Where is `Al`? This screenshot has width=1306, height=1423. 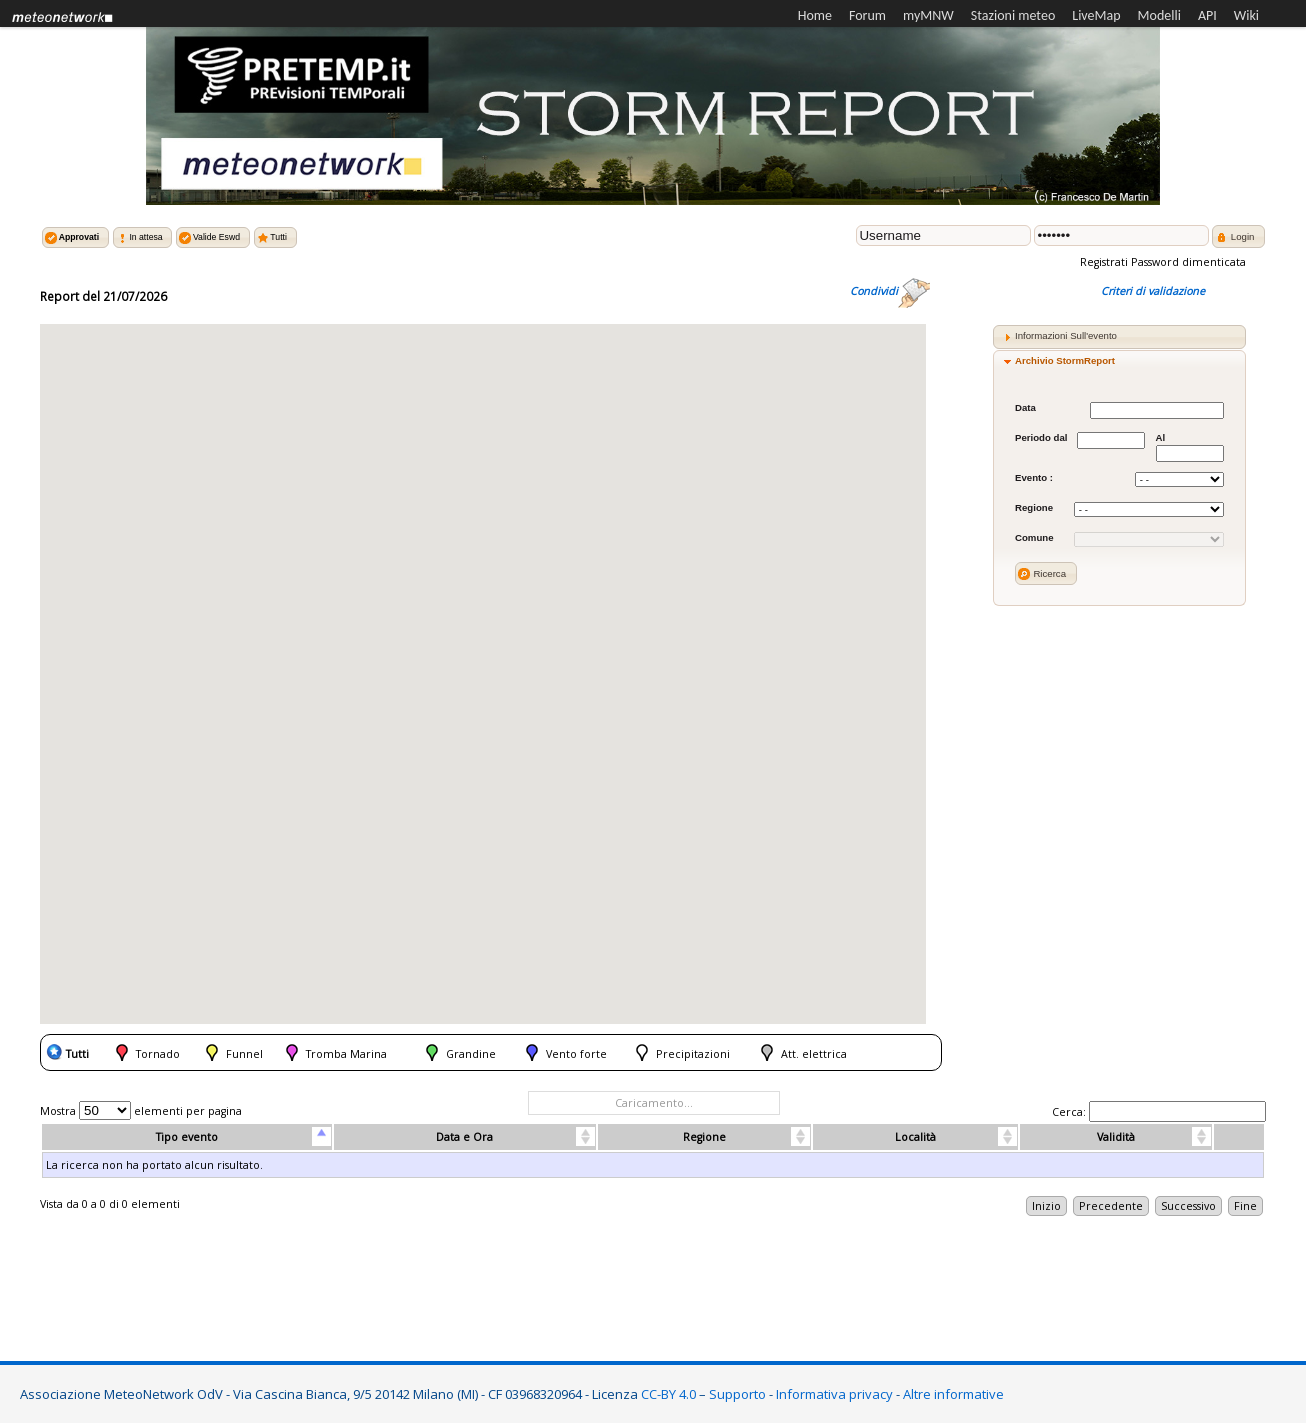
Al is located at coordinates (1160, 437).